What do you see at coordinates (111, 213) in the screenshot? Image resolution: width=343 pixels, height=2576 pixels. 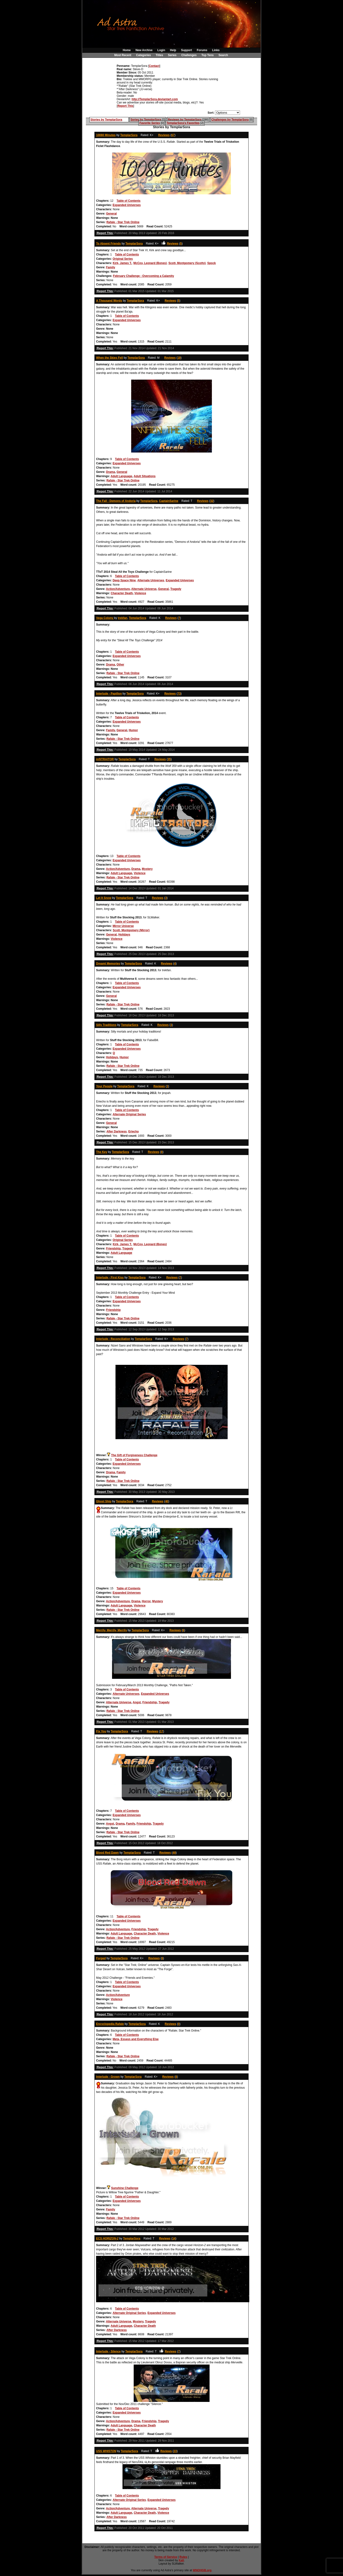 I see `General` at bounding box center [111, 213].